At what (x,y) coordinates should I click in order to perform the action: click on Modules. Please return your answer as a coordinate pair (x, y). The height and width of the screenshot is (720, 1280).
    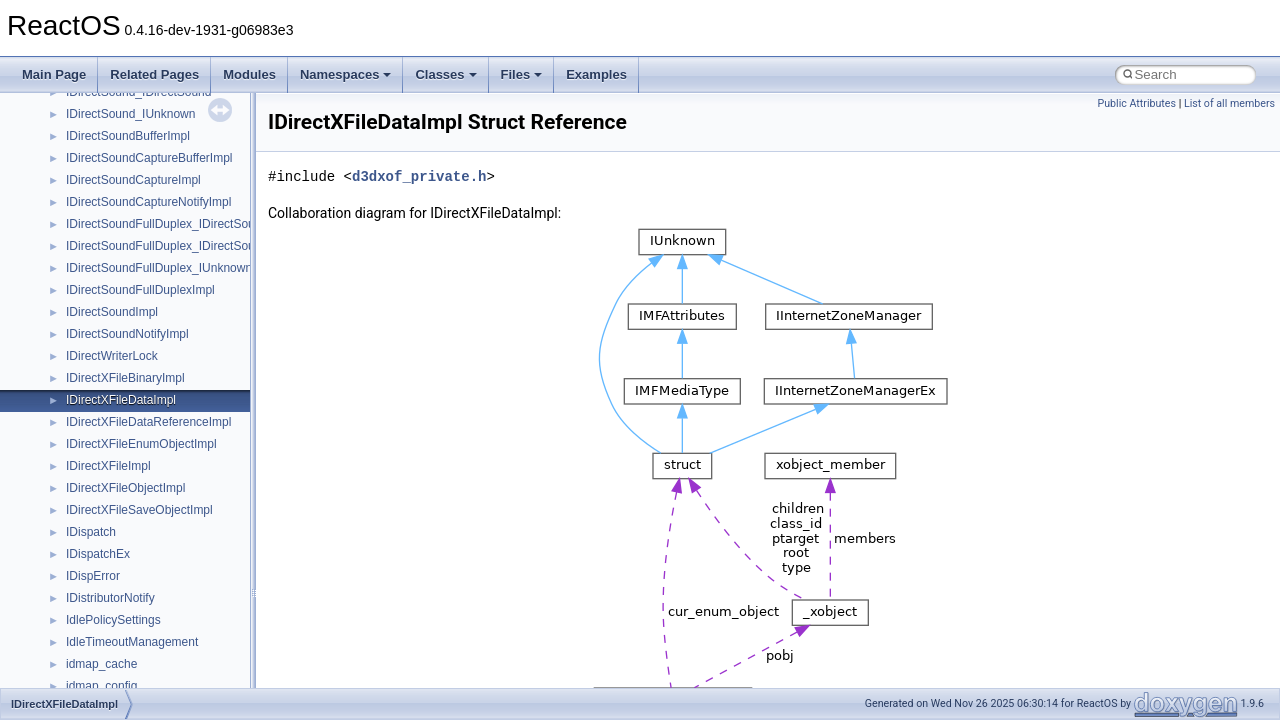
    Looking at the image, I should click on (249, 74).